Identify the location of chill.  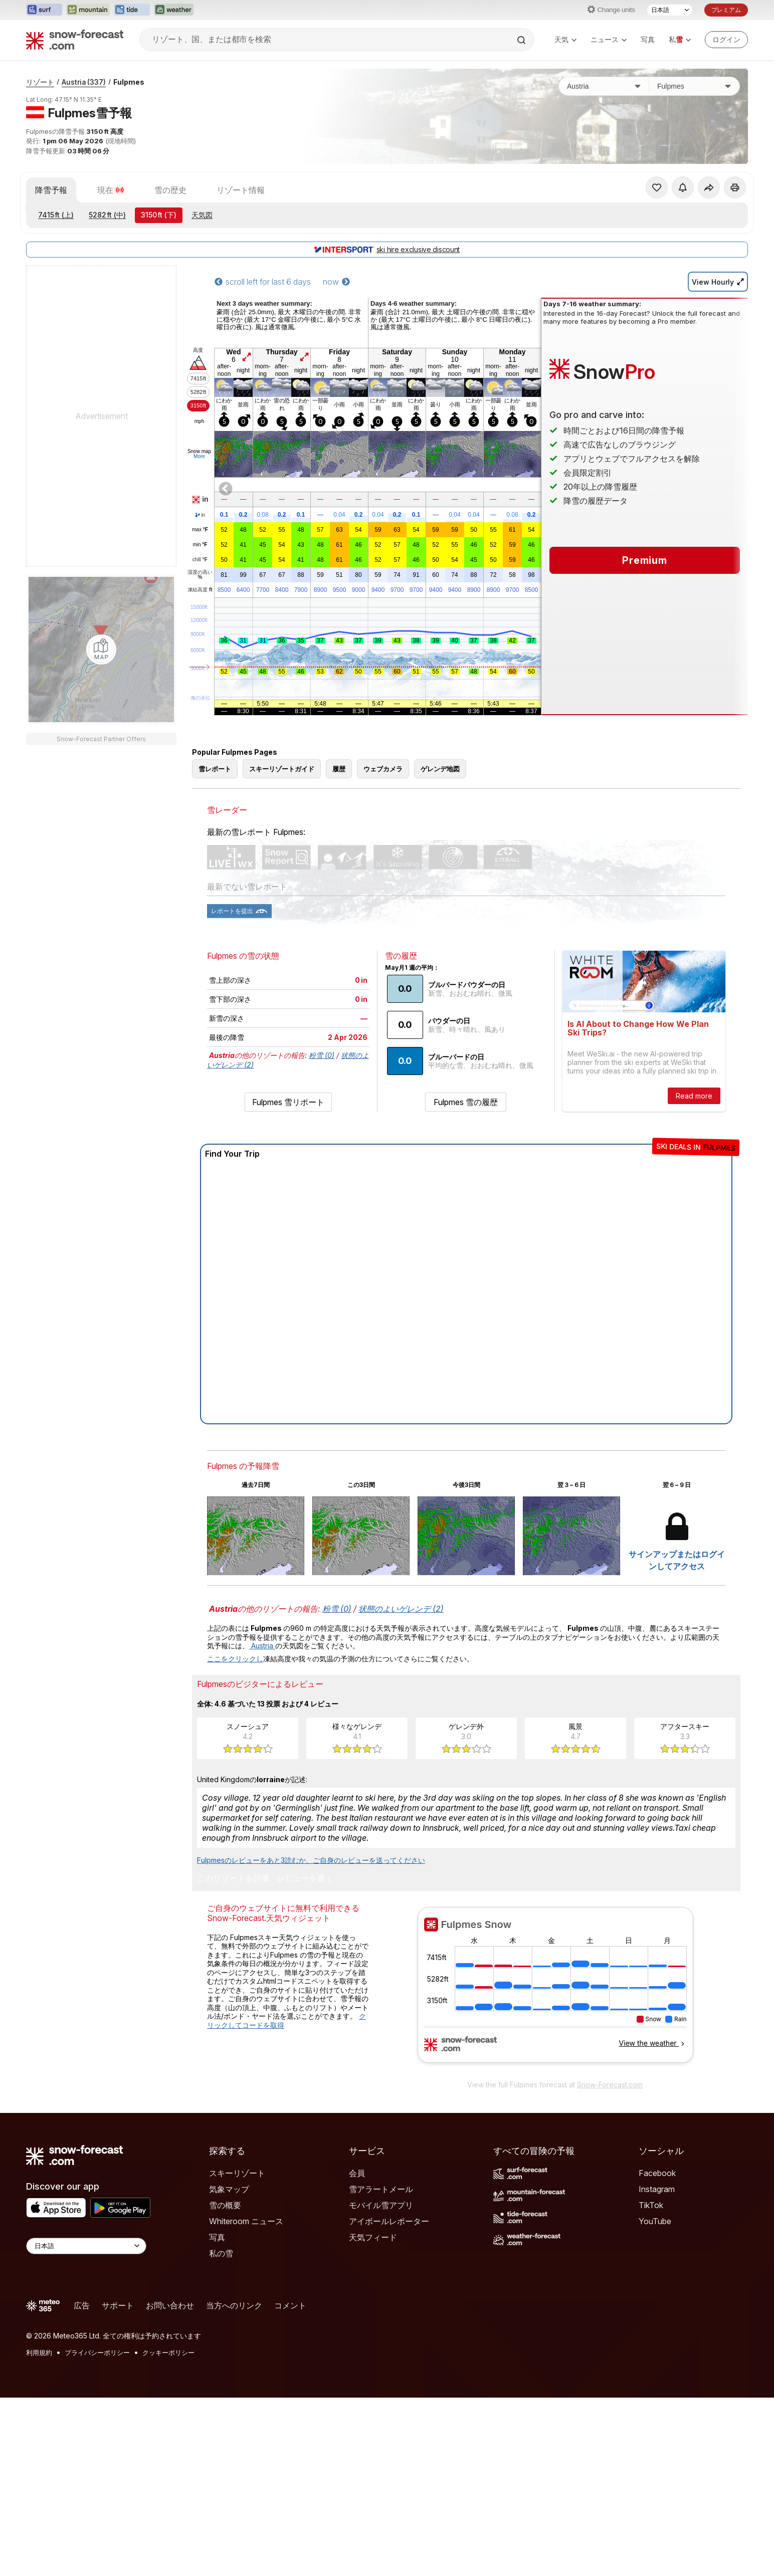
(200, 559).